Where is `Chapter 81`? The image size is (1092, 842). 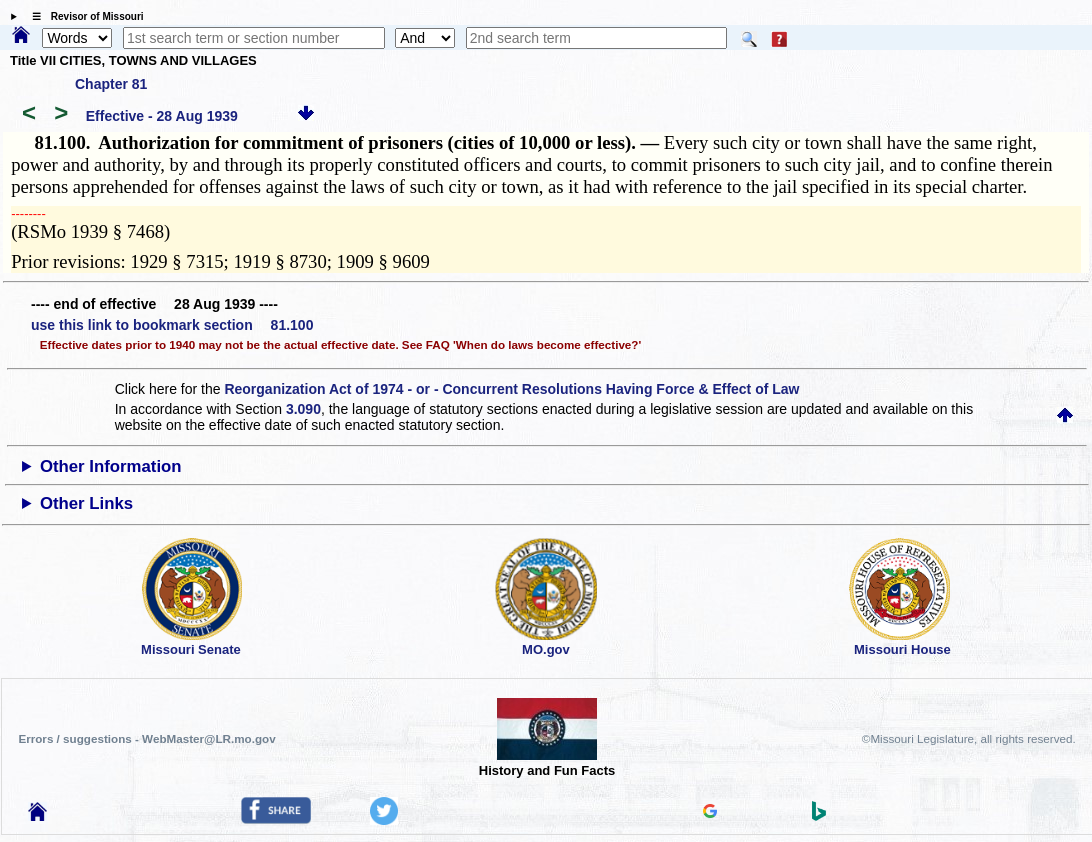 Chapter 81 is located at coordinates (111, 84).